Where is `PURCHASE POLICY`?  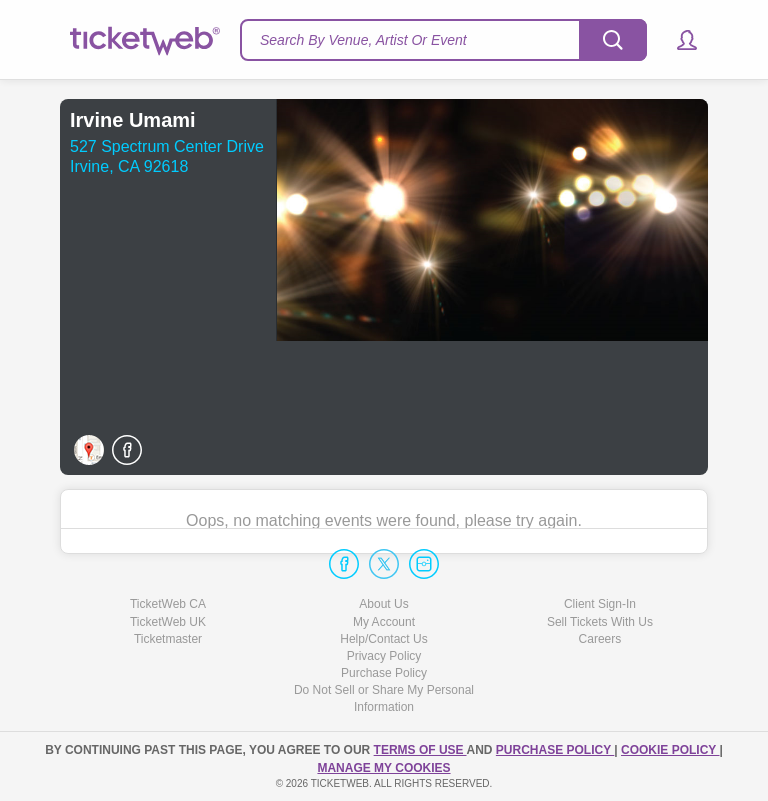 PURCHASE POLICY is located at coordinates (555, 750).